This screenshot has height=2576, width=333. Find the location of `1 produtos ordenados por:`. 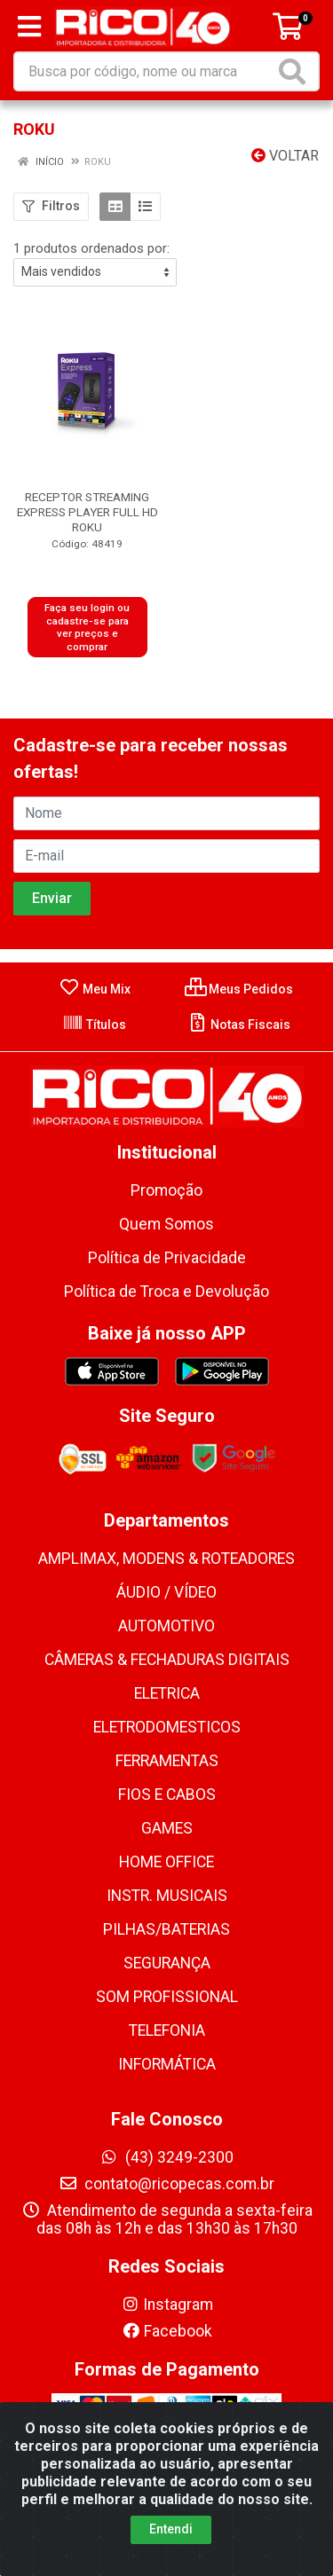

1 produtos ordenados por: is located at coordinates (91, 248).